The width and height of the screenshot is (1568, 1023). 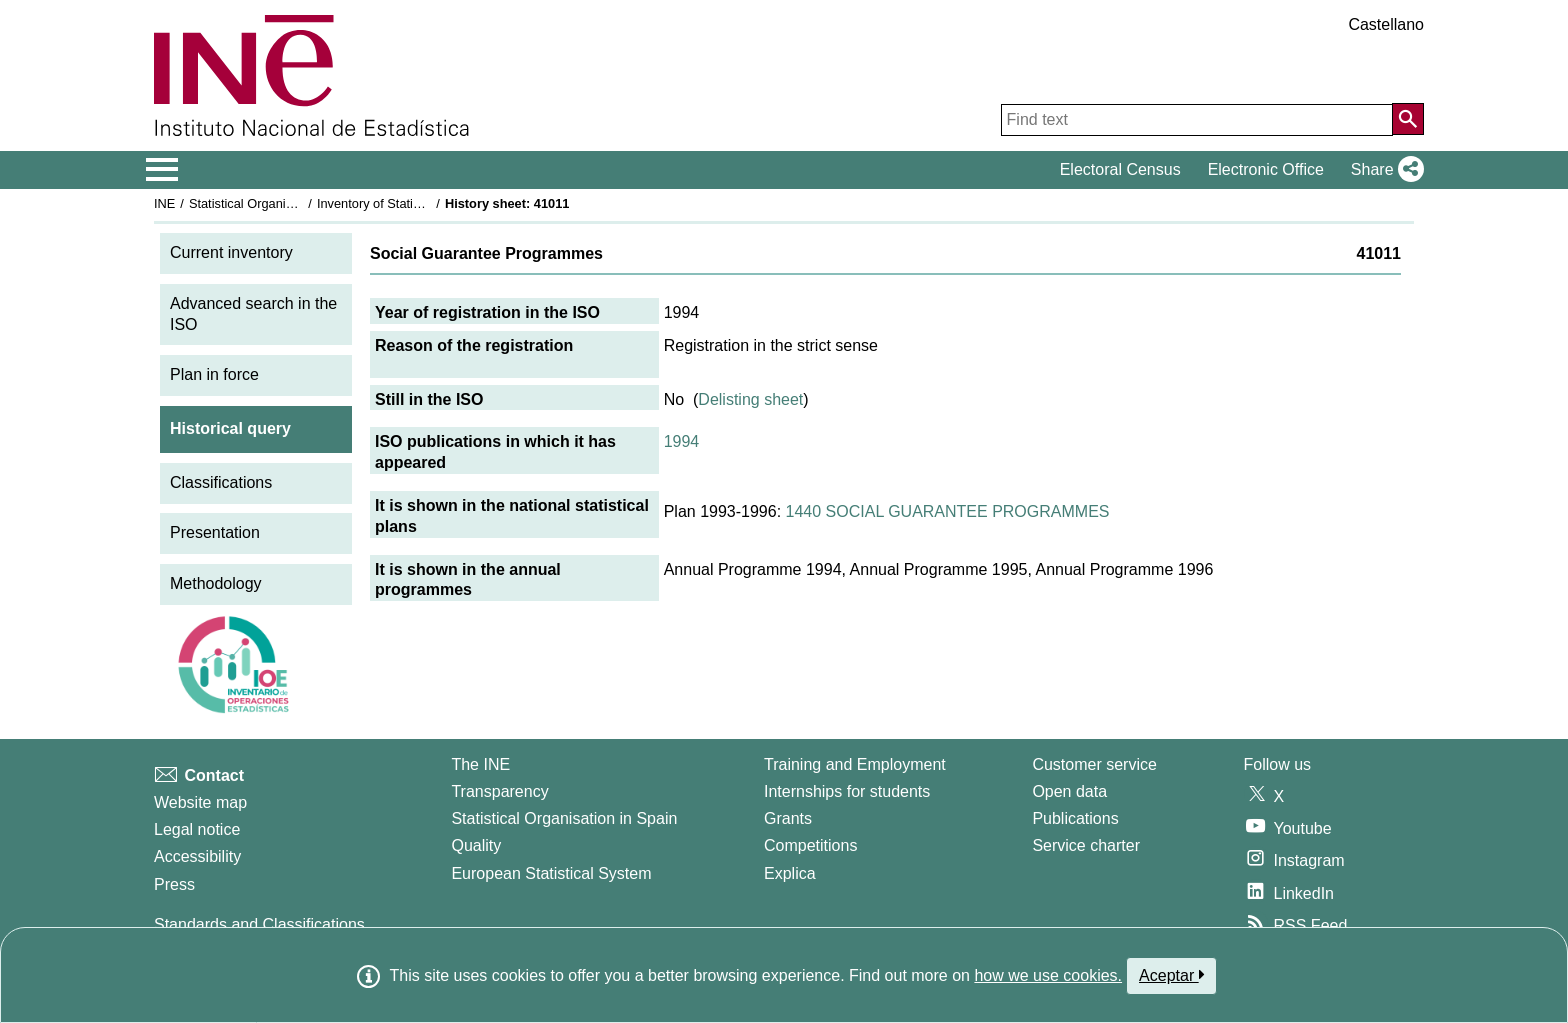 I want to click on Service charter, so click(x=1086, y=845).